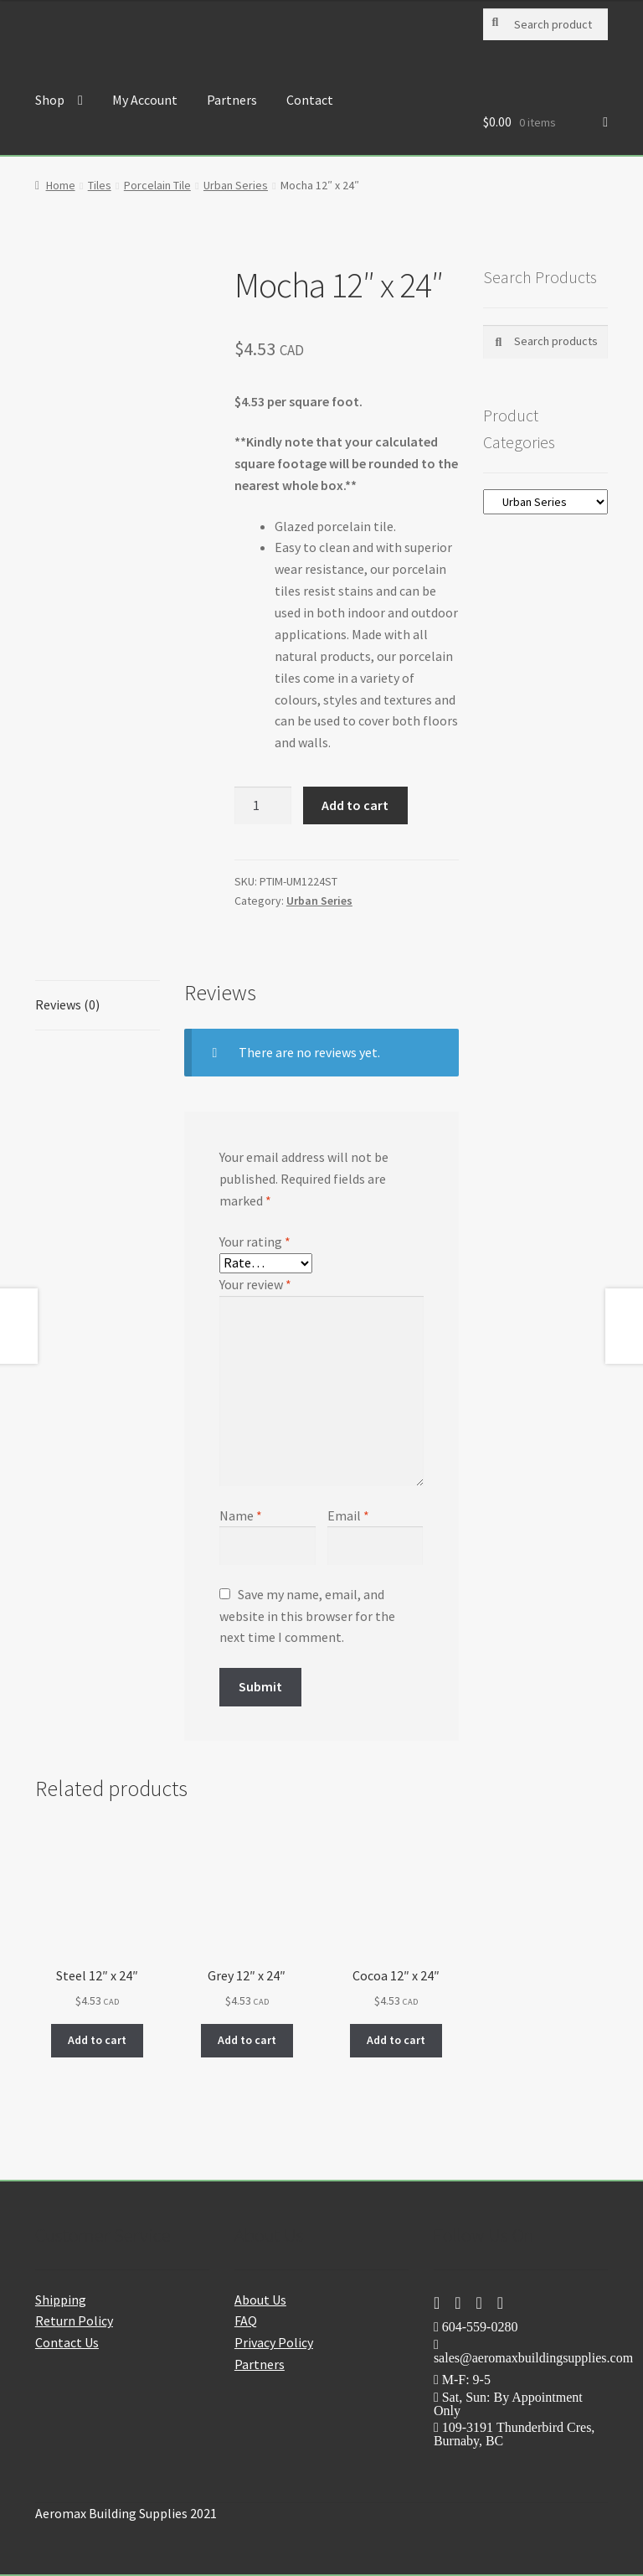  What do you see at coordinates (60, 2299) in the screenshot?
I see `Shipping` at bounding box center [60, 2299].